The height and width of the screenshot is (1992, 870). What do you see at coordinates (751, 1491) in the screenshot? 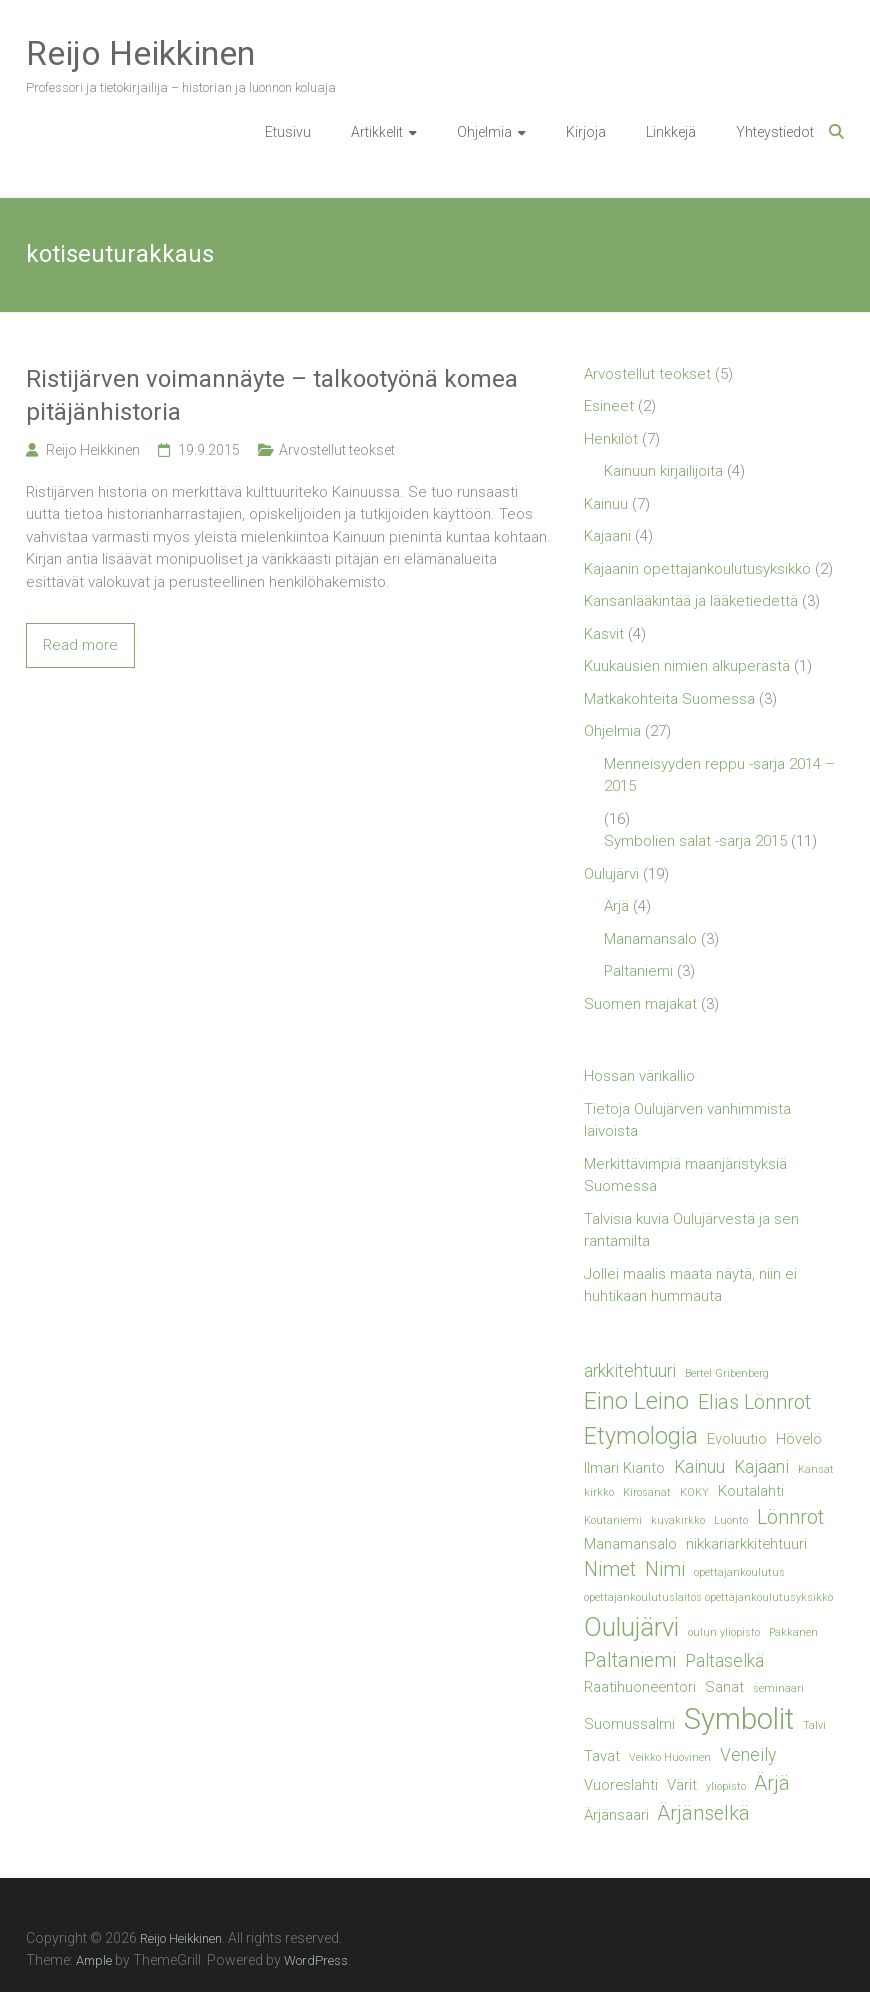
I see `Koutalahti [Koutalahti (2 kohdetta)]` at bounding box center [751, 1491].